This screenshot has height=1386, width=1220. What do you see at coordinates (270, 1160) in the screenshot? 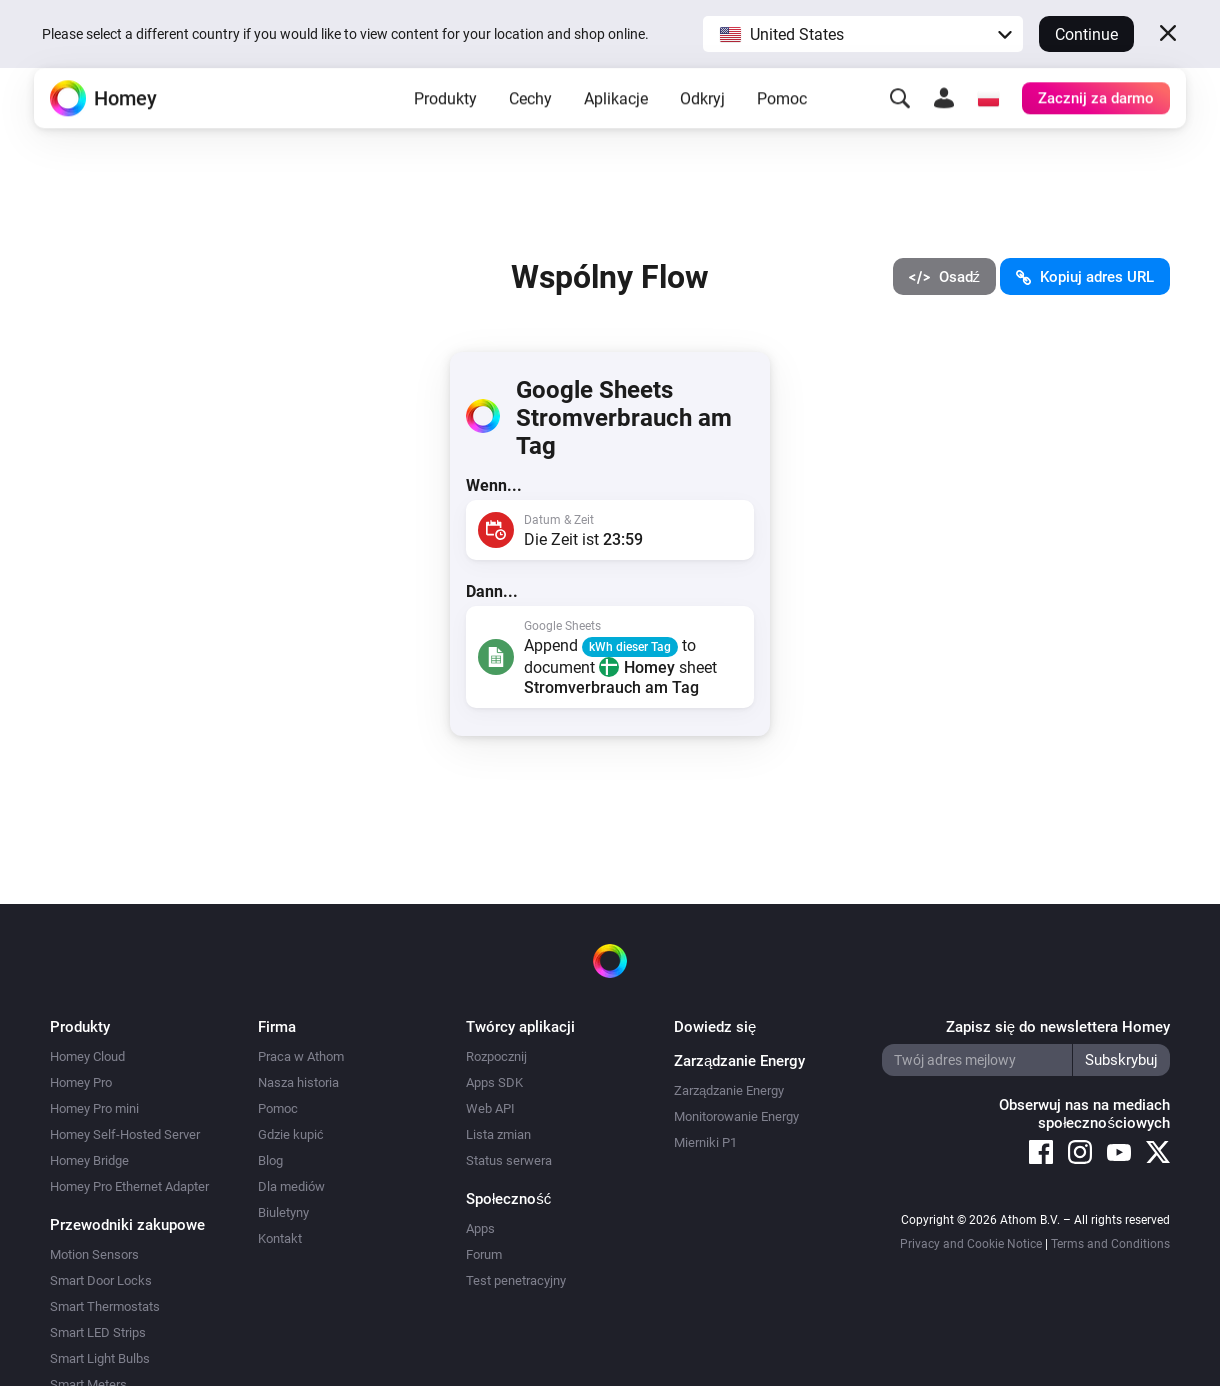
I see `Blog` at bounding box center [270, 1160].